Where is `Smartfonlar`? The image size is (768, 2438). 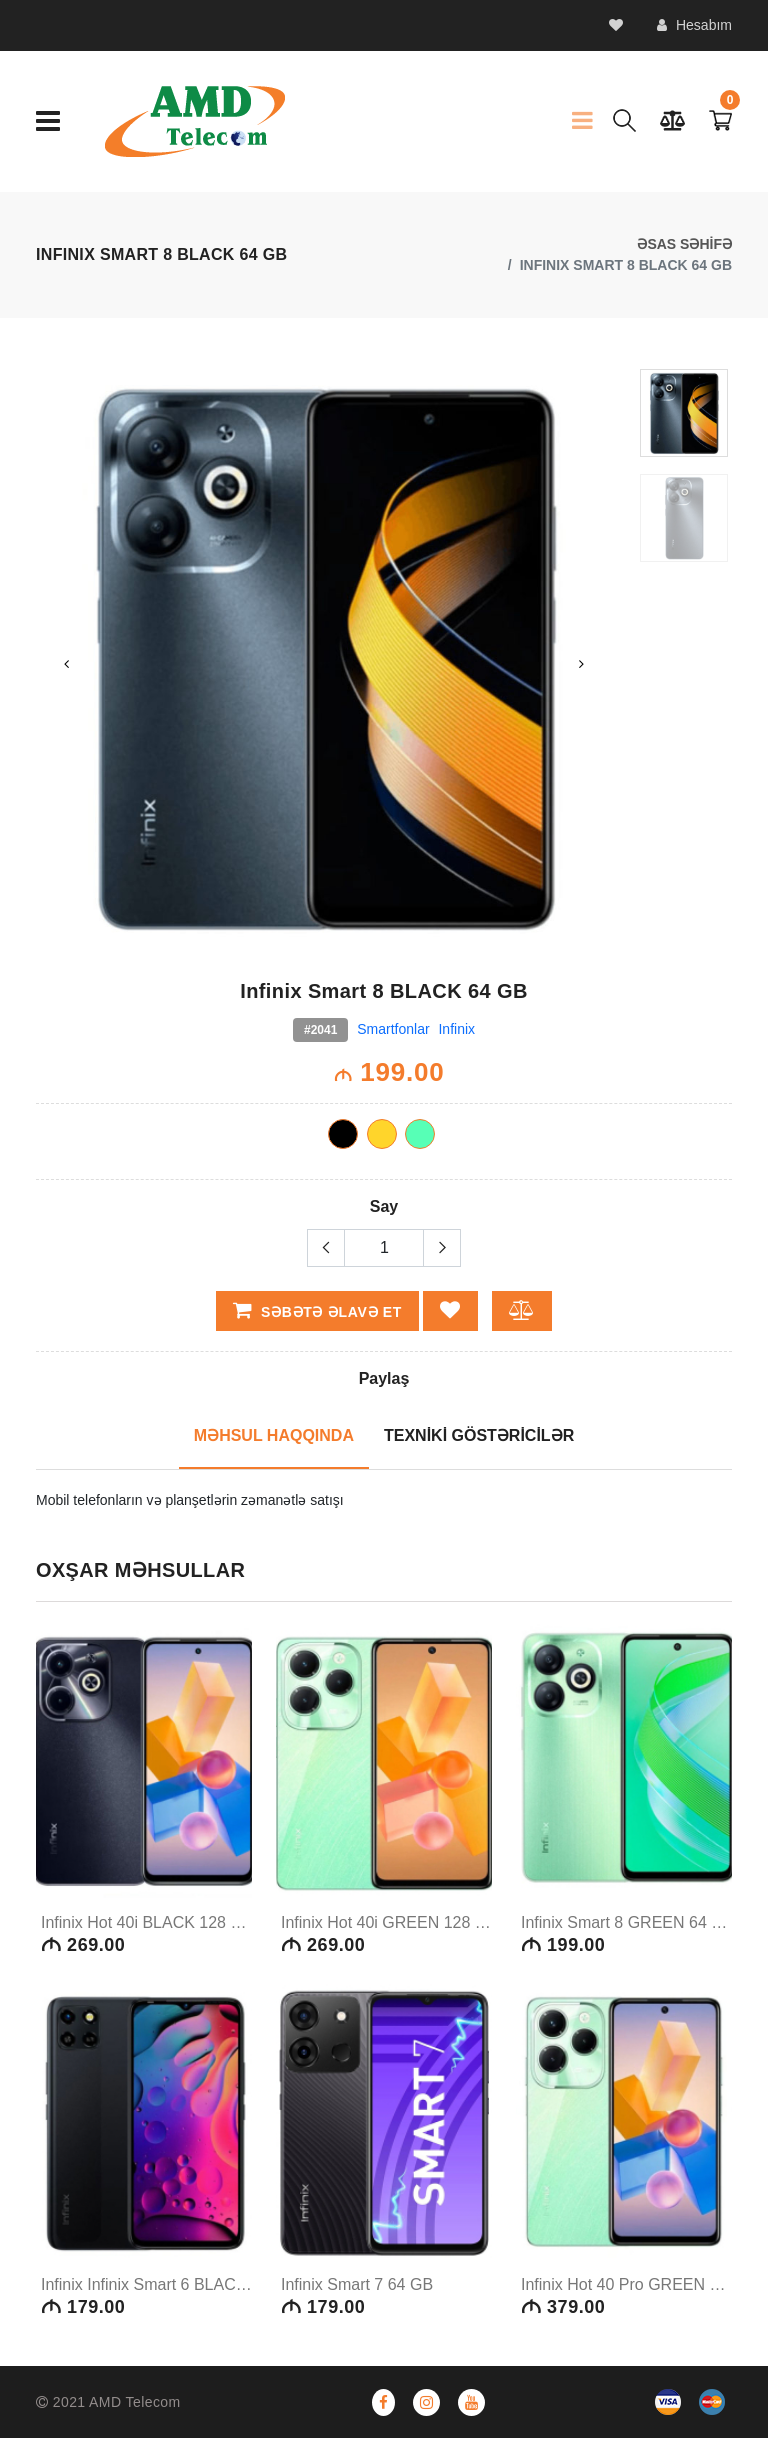 Smartfonlar is located at coordinates (393, 1029).